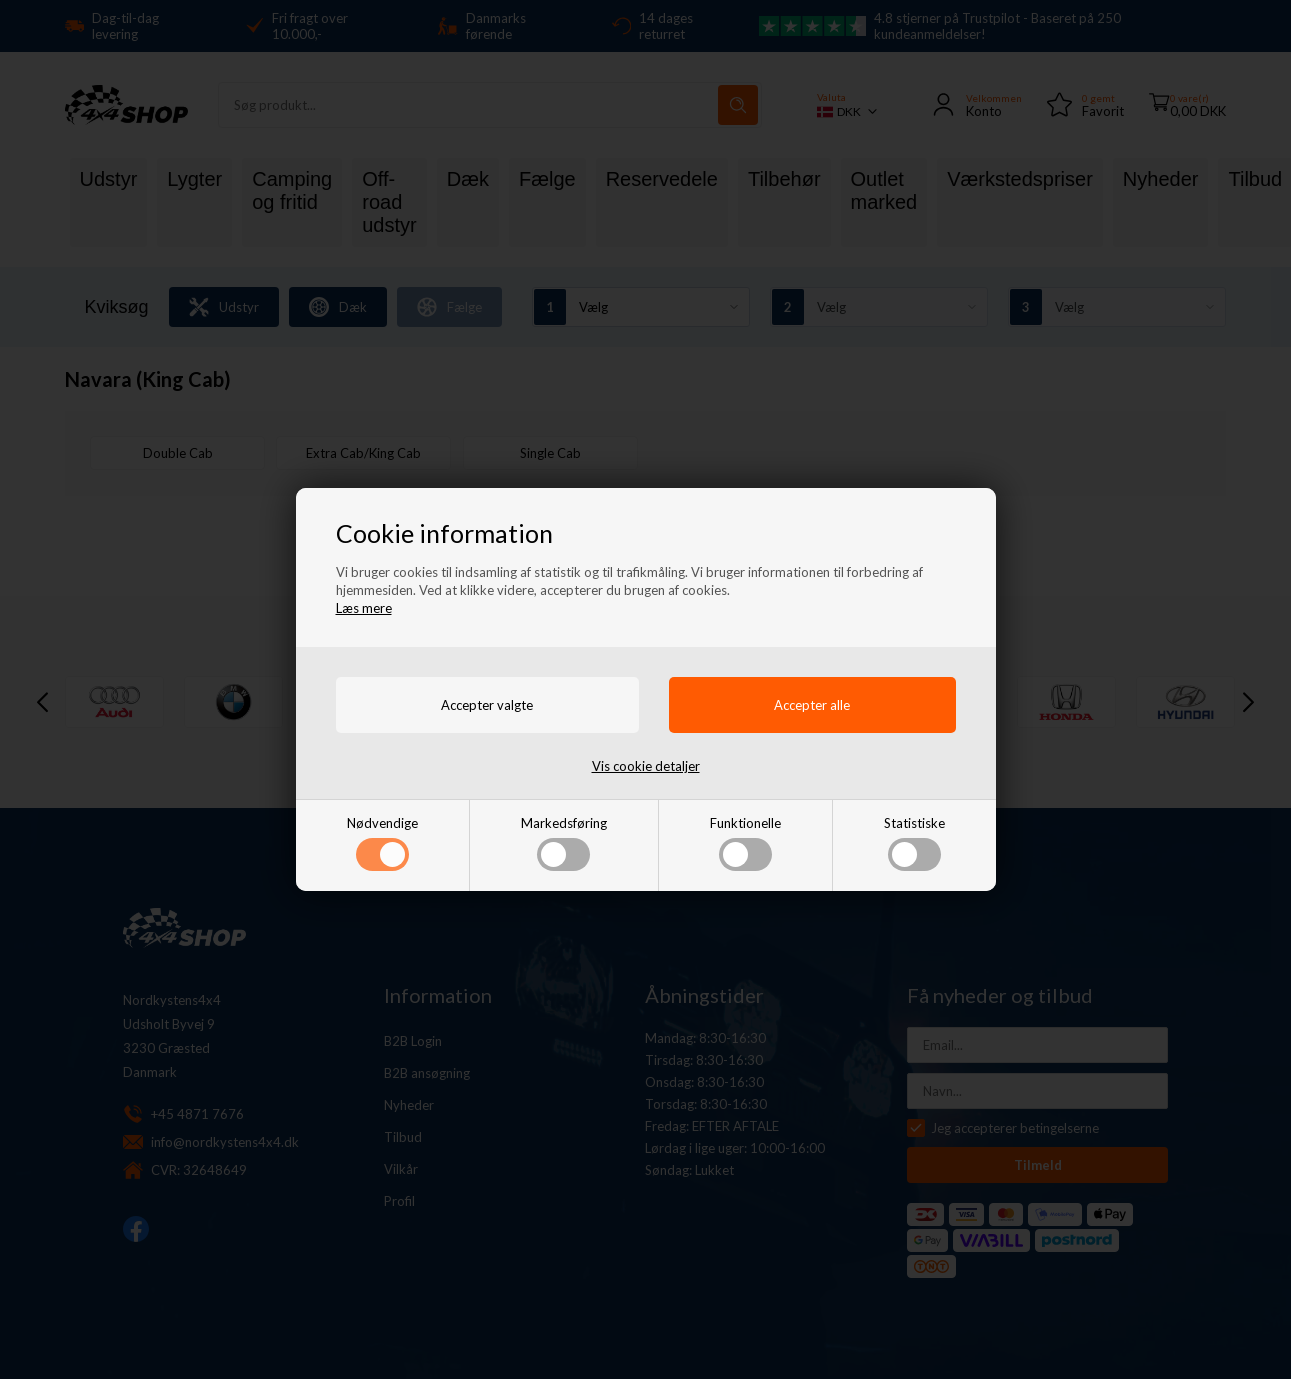  Describe the element at coordinates (745, 843) in the screenshot. I see `Funktionelle` at that location.